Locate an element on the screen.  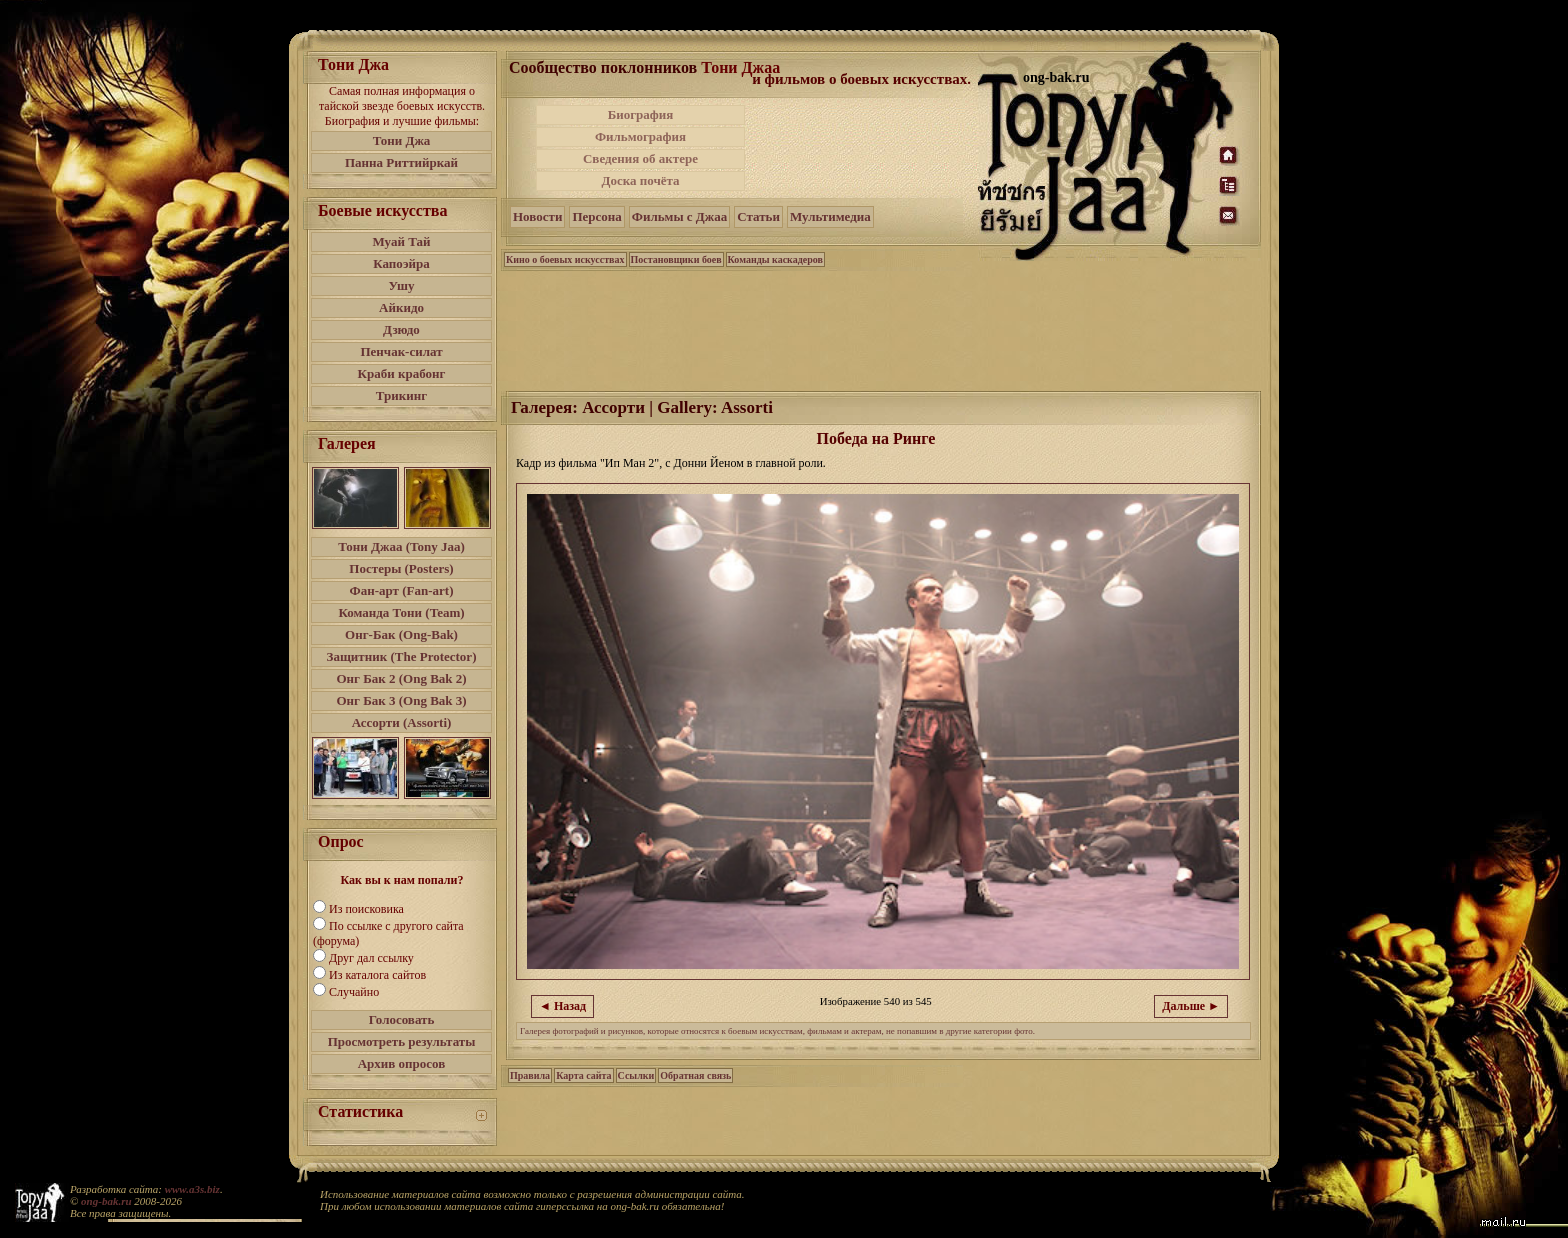
Тони Джаа (Tony Jaa) is located at coordinates (401, 546).